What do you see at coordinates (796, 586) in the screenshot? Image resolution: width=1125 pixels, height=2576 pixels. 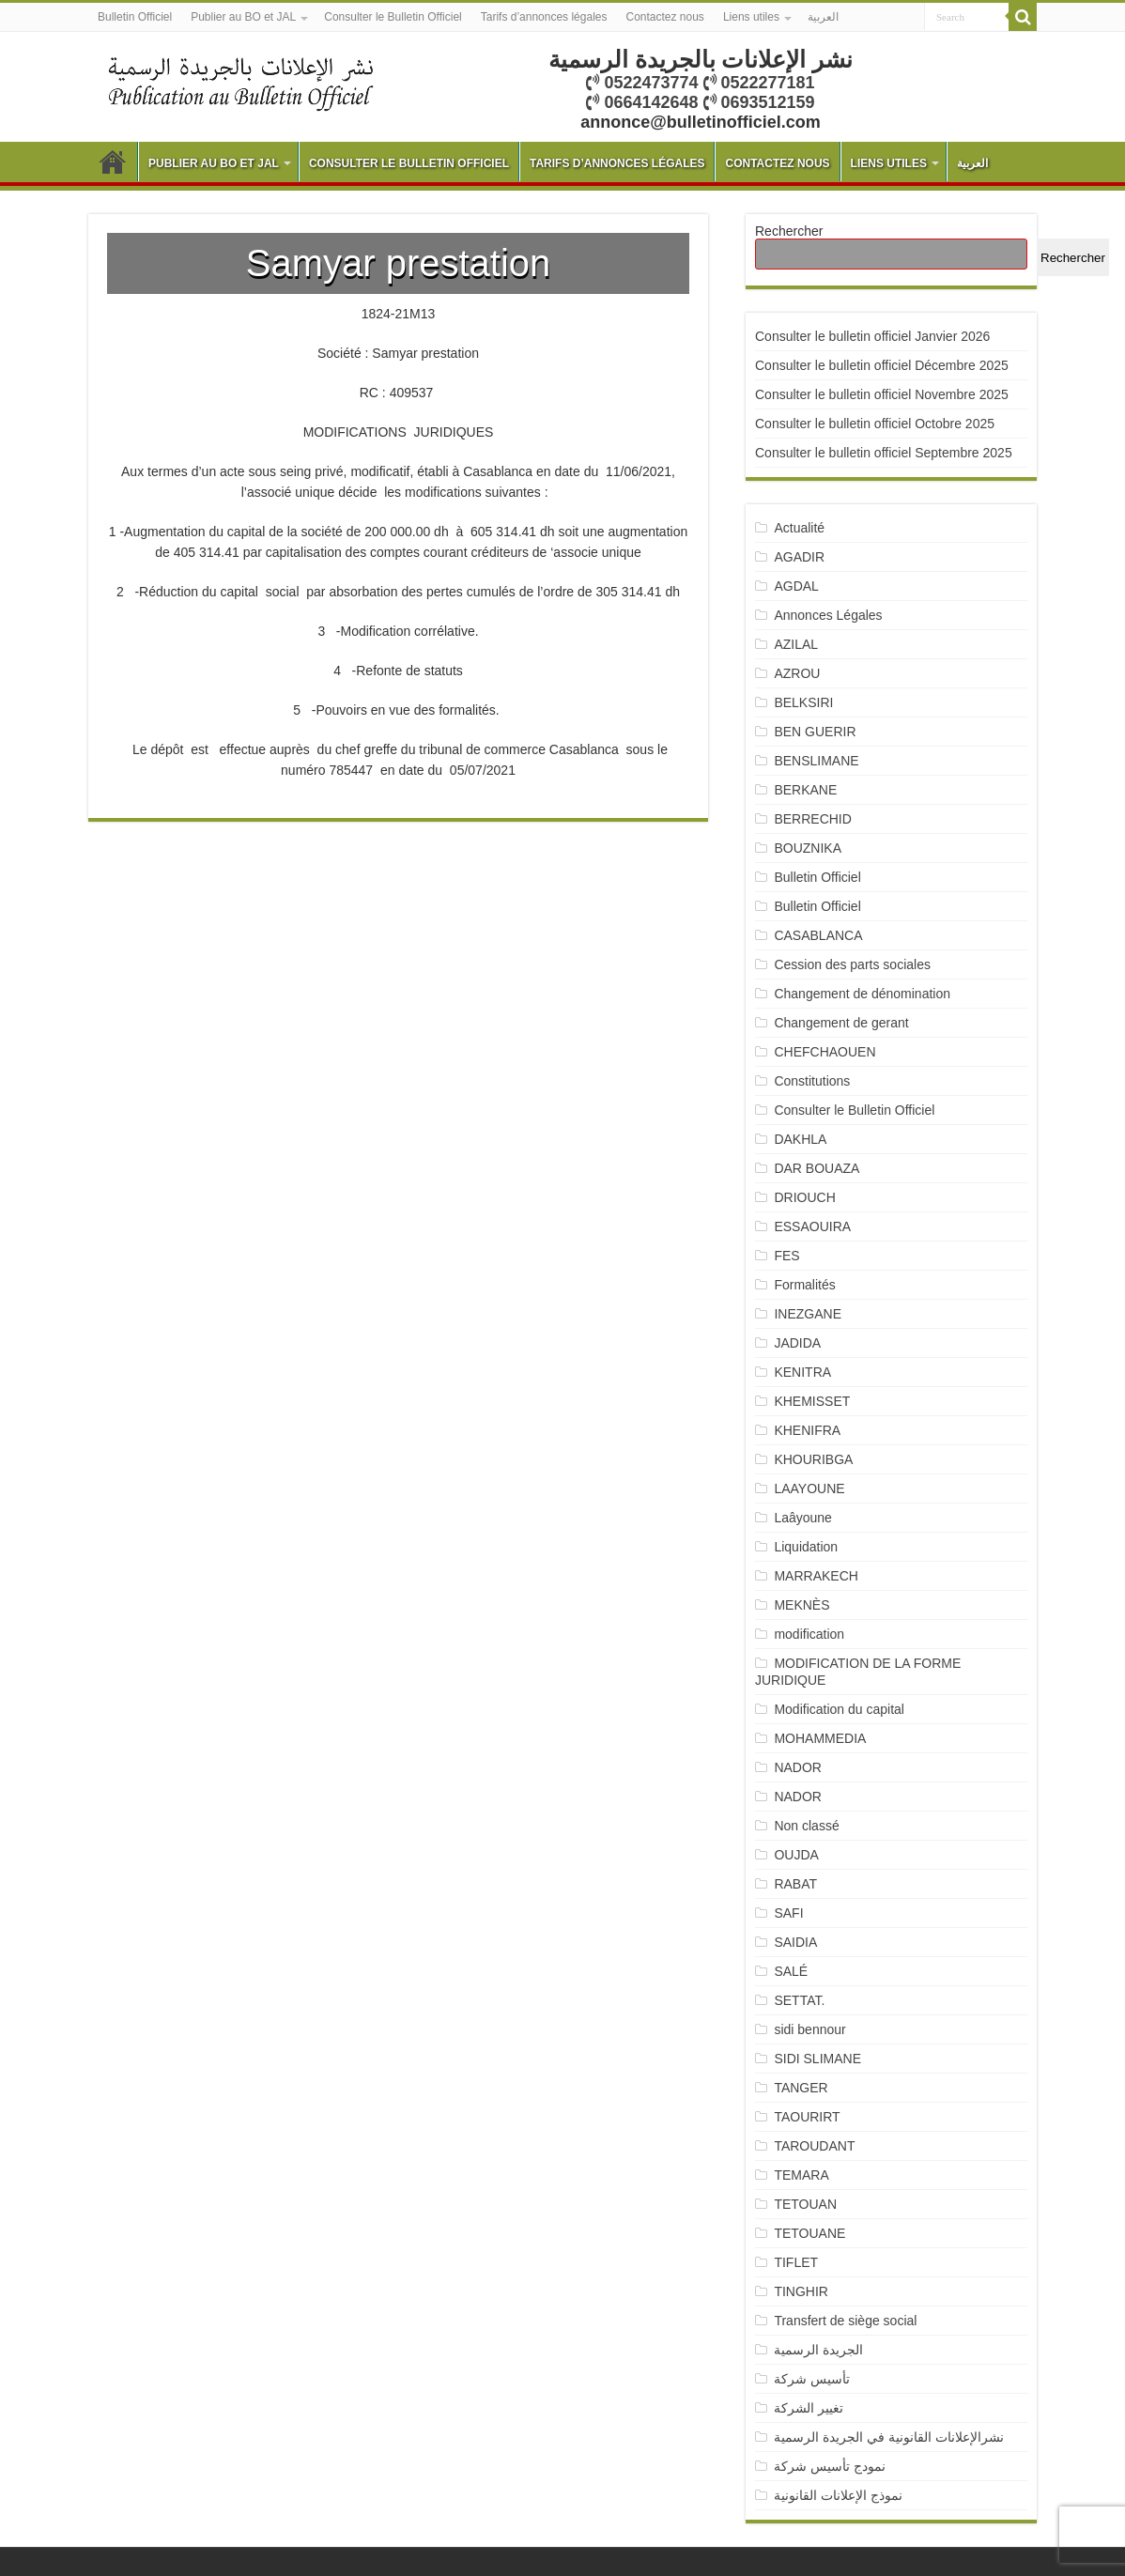 I see `AGDAL` at bounding box center [796, 586].